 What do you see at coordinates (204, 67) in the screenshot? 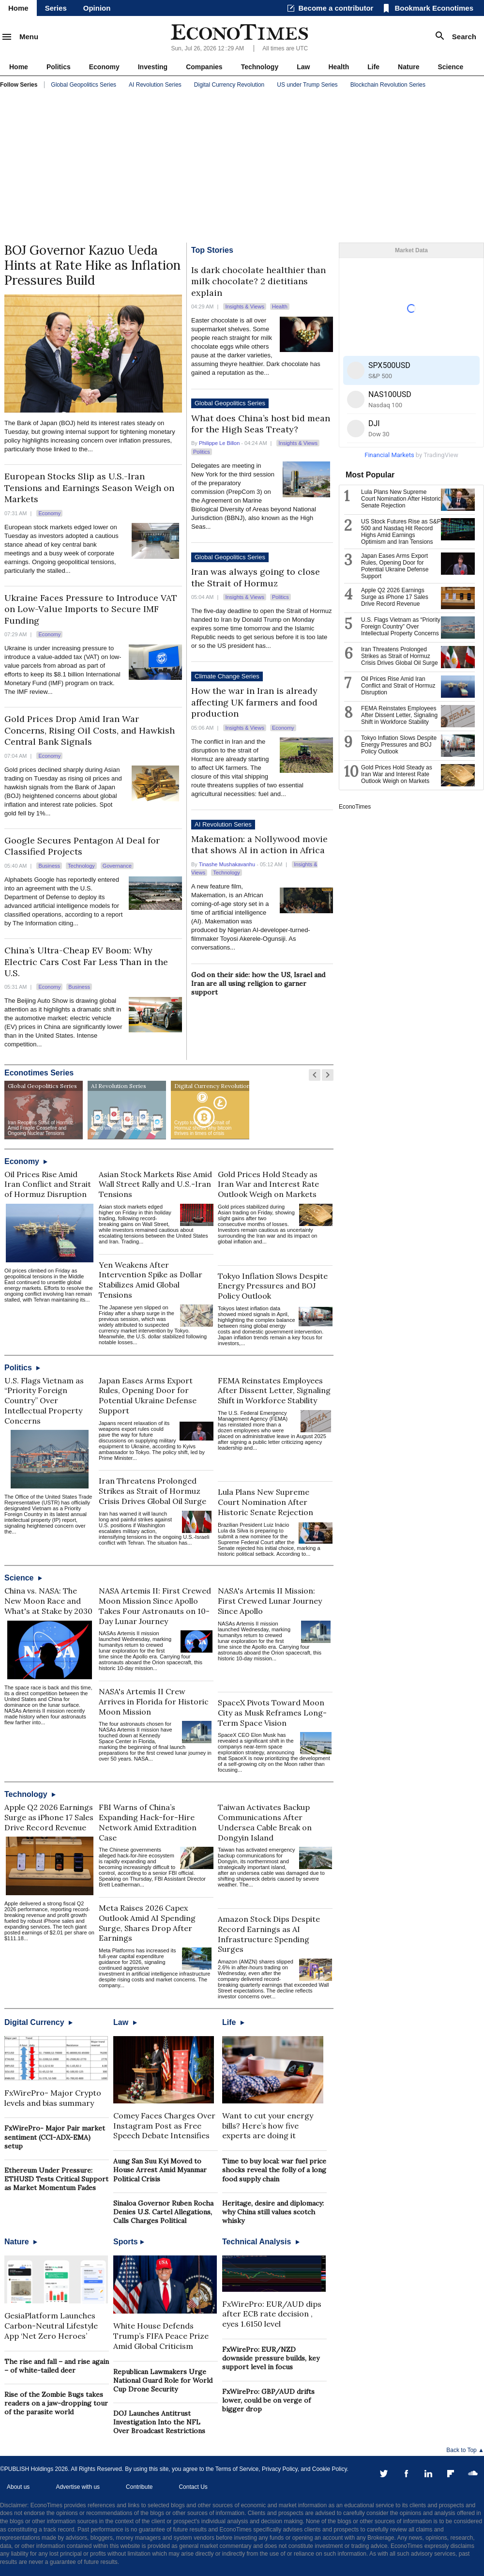
I see `Companies` at bounding box center [204, 67].